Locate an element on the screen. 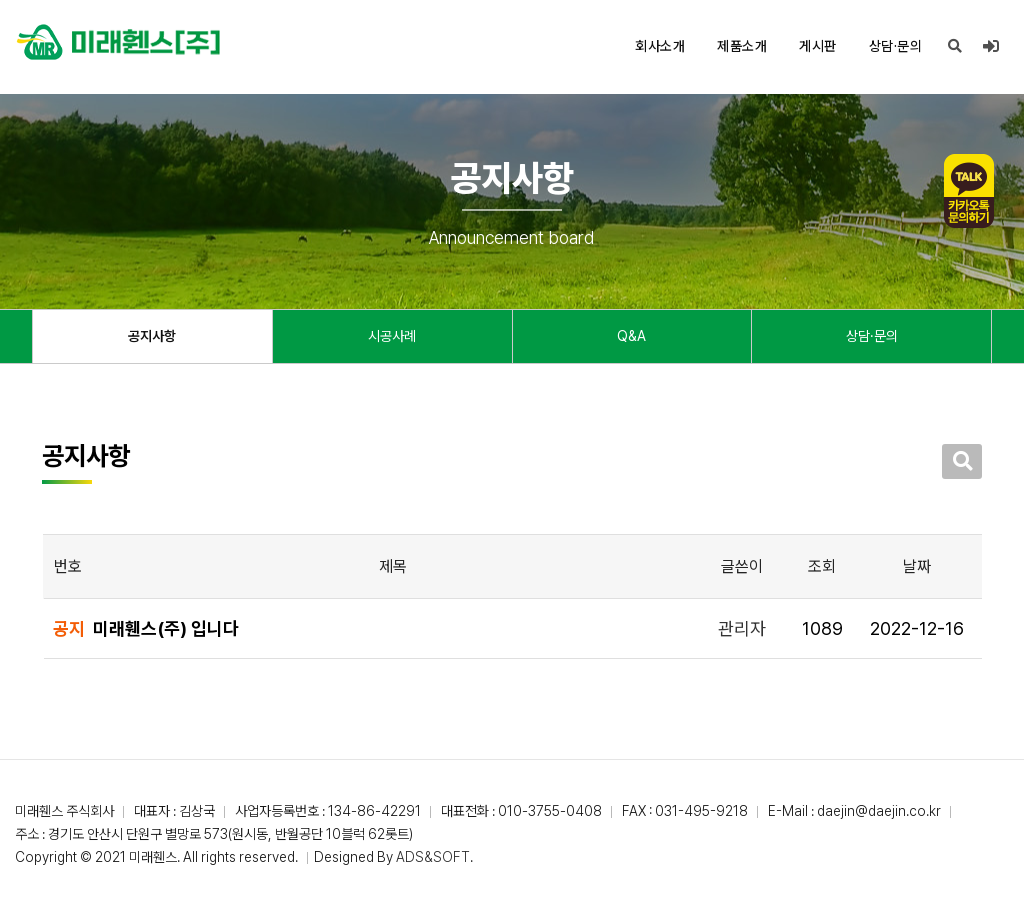  미래휀스(주) 입니다 is located at coordinates (166, 628).